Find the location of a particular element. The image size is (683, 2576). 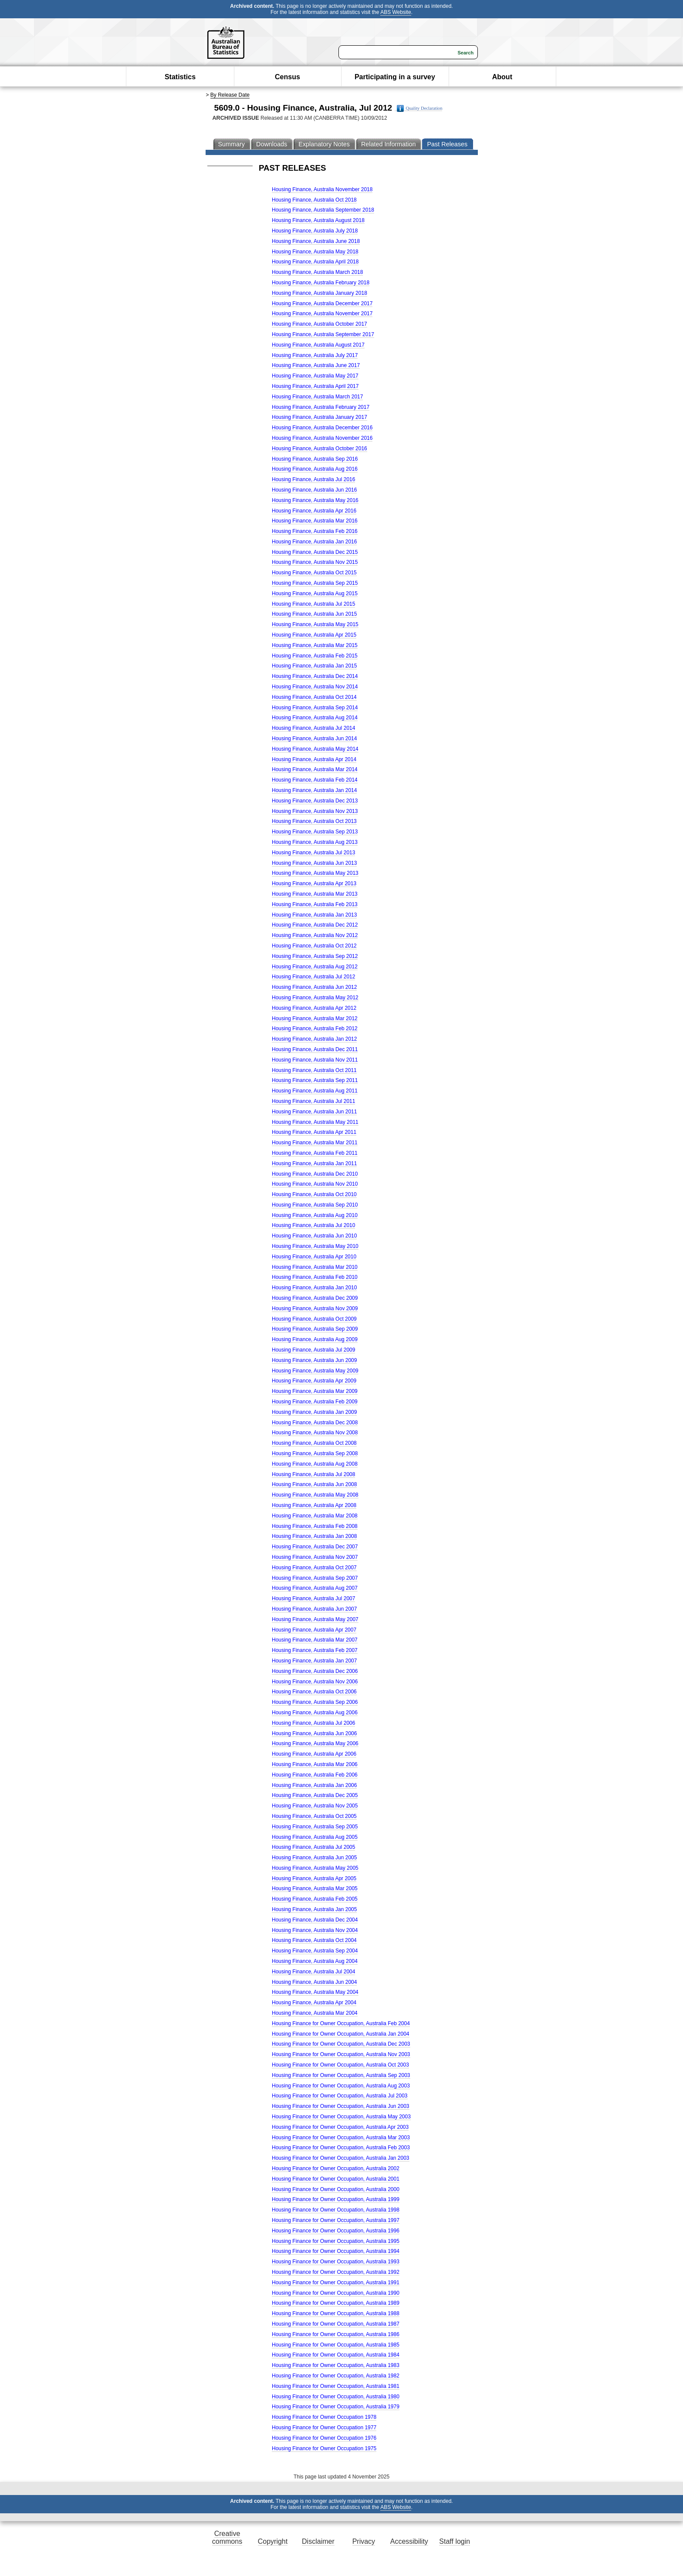

Housing Finance, Australia Jul 2005 is located at coordinates (313, 1847).